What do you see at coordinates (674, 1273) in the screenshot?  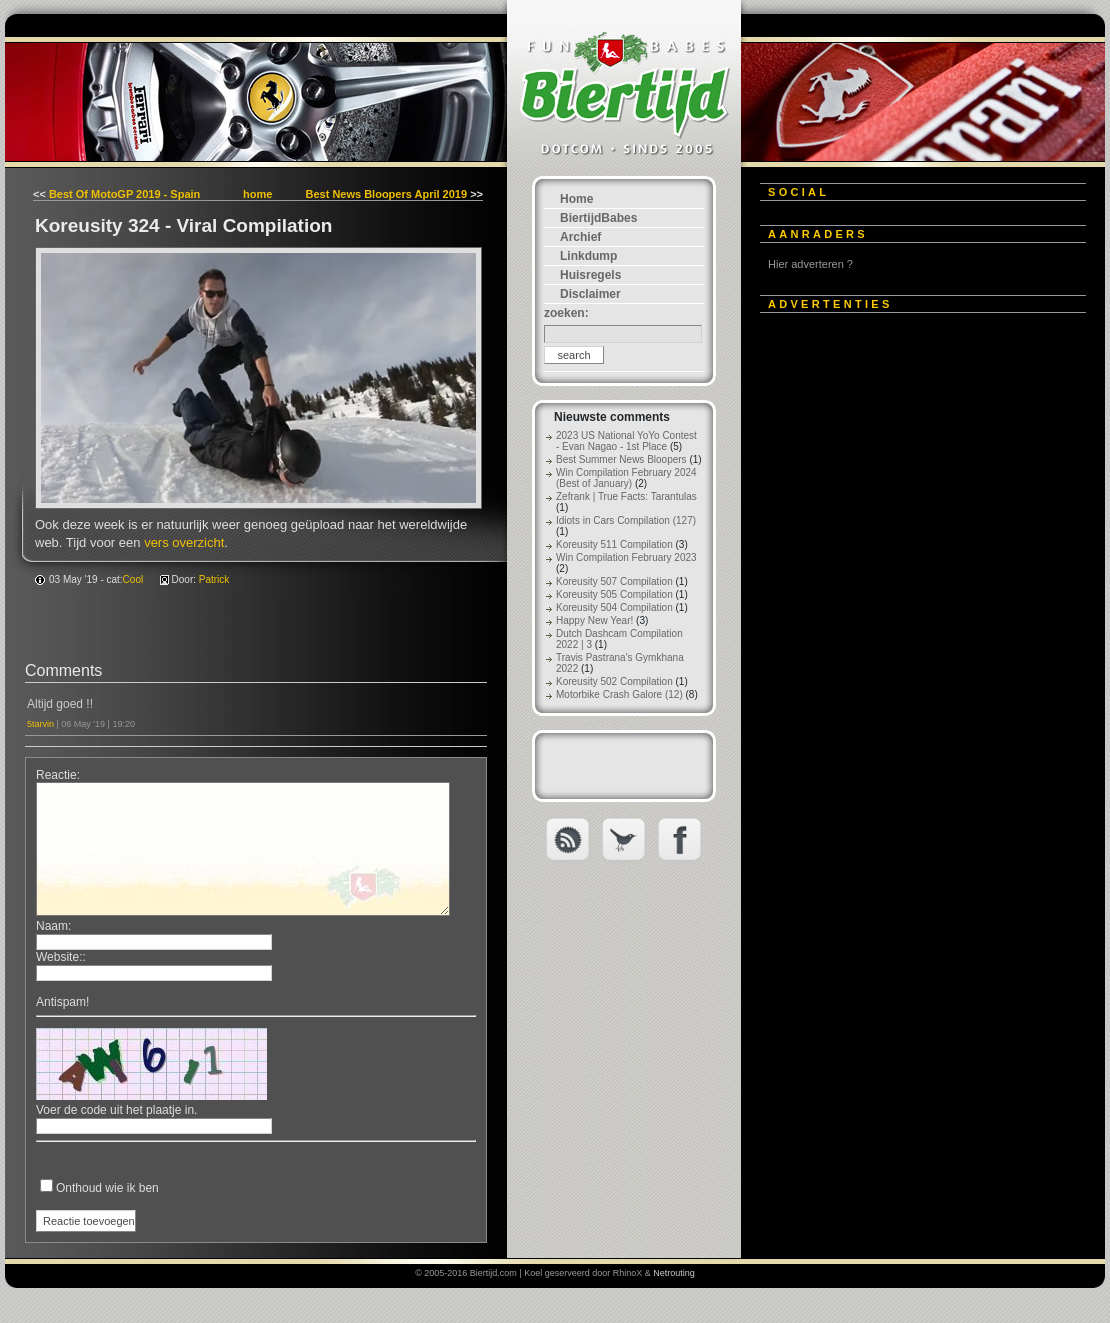 I see `Netrouting` at bounding box center [674, 1273].